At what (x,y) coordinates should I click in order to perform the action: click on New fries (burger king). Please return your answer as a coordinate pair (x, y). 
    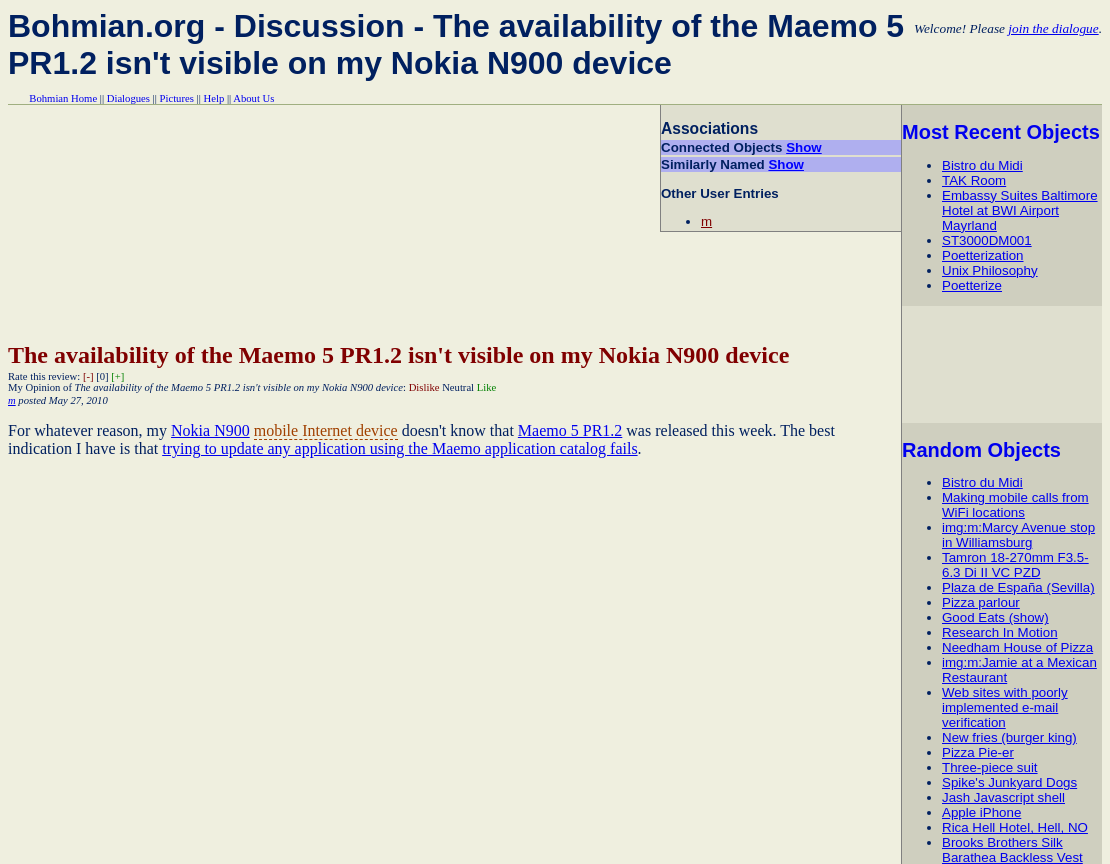
    Looking at the image, I should click on (1009, 737).